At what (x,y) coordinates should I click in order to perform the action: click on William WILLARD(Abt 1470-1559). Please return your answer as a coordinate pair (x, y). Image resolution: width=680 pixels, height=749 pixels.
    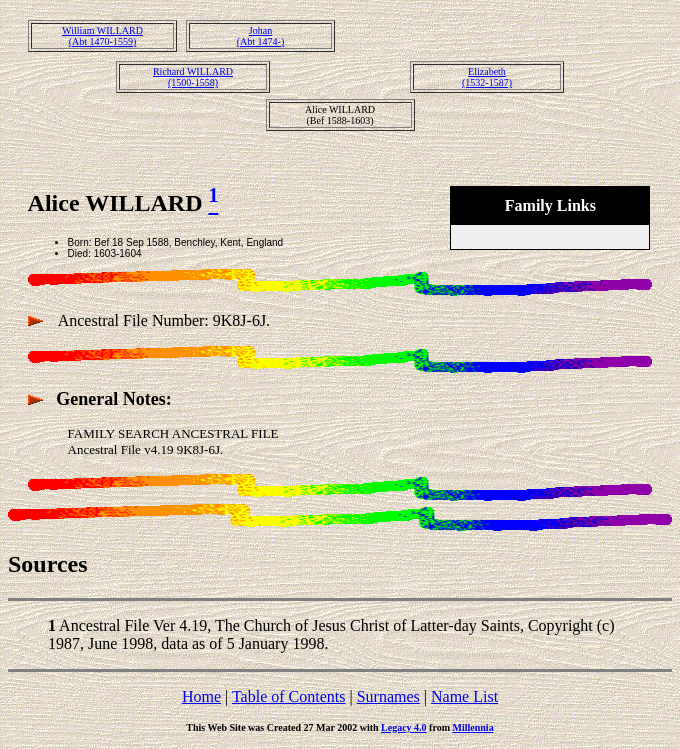
    Looking at the image, I should click on (102, 36).